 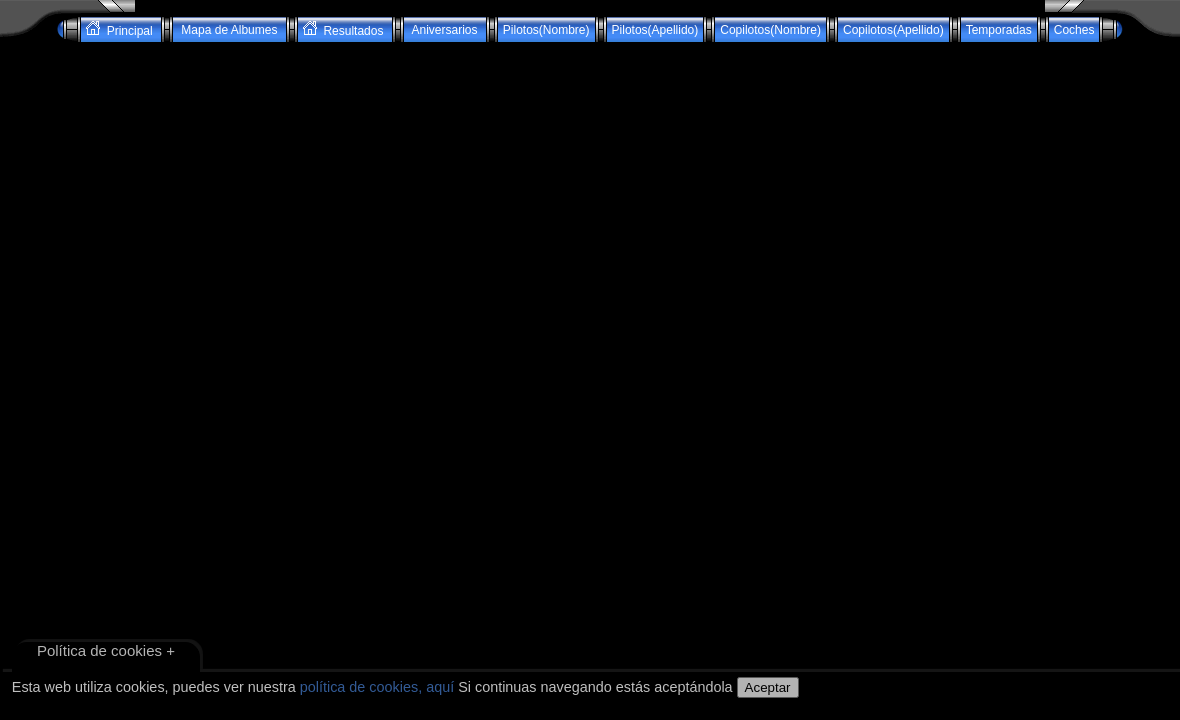 What do you see at coordinates (1074, 30) in the screenshot?
I see `Coches` at bounding box center [1074, 30].